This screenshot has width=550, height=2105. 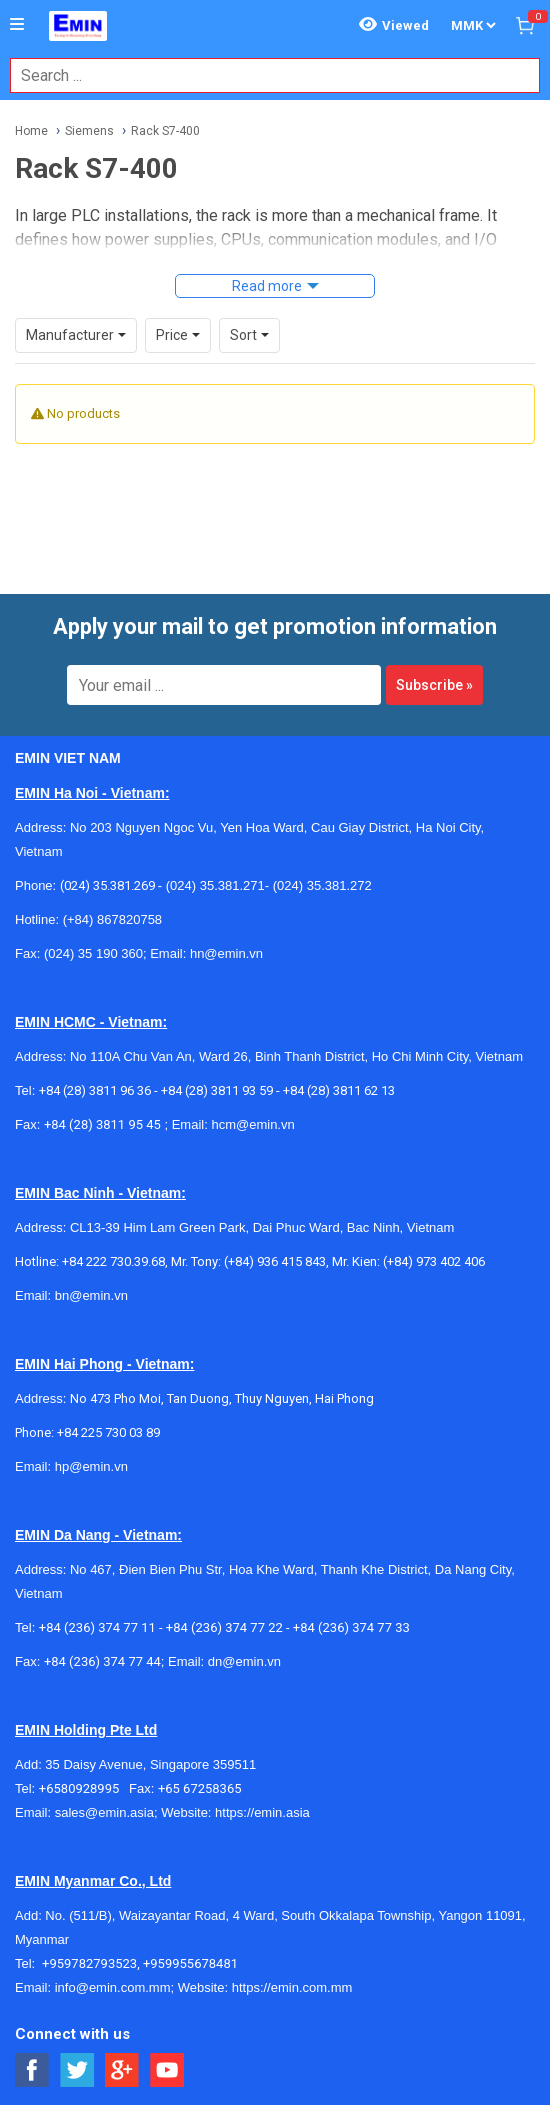 What do you see at coordinates (89, 1963) in the screenshot?
I see `+959782793523` at bounding box center [89, 1963].